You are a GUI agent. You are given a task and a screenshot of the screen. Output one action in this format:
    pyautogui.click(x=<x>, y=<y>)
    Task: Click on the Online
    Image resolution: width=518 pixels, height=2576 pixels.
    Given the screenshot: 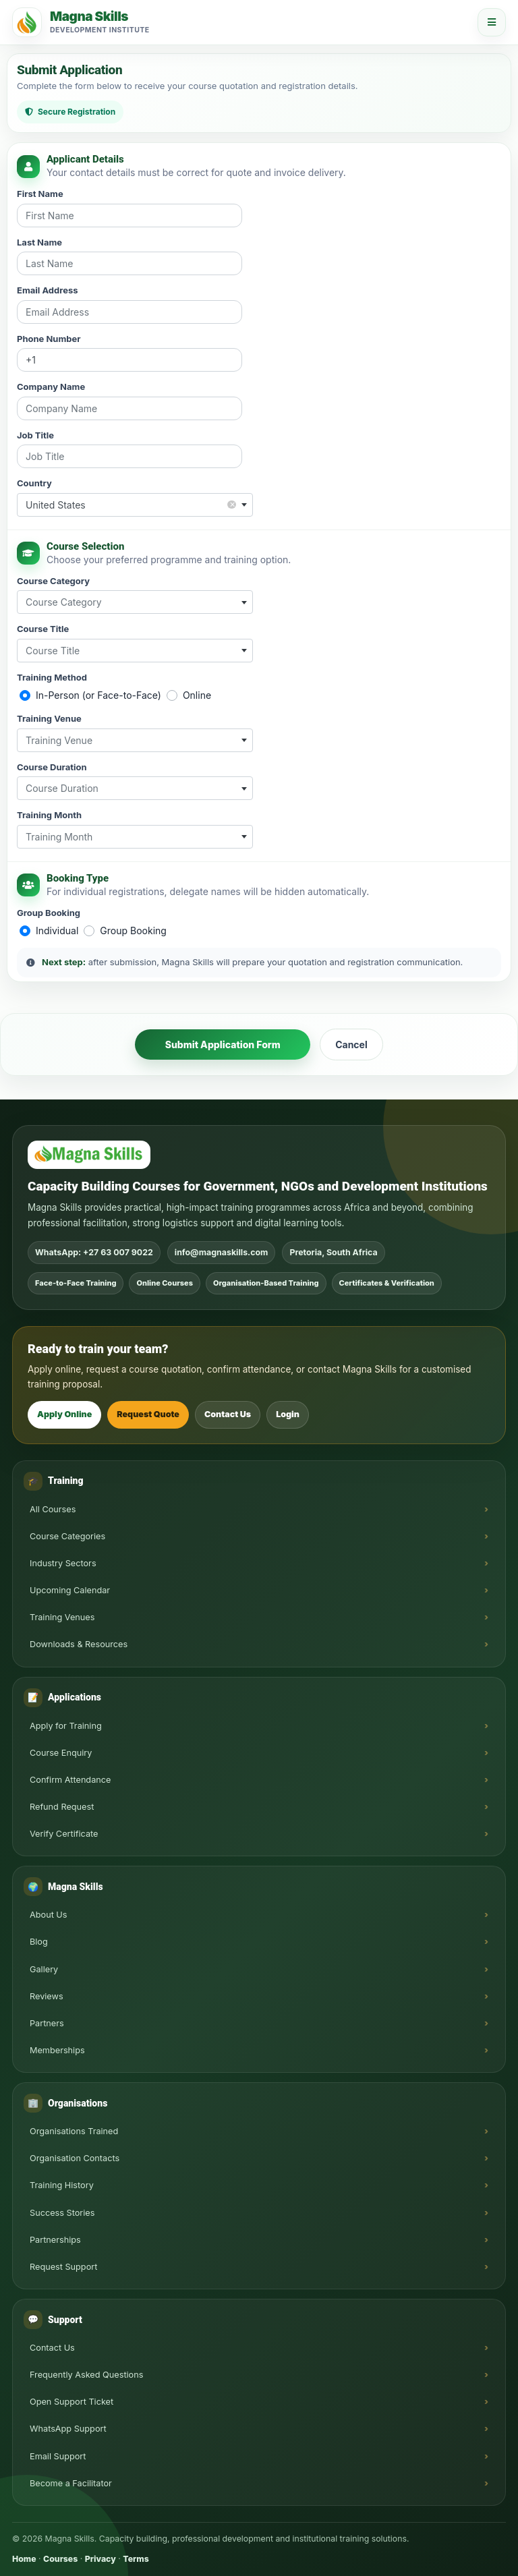 What is the action you would take?
    pyautogui.click(x=197, y=695)
    